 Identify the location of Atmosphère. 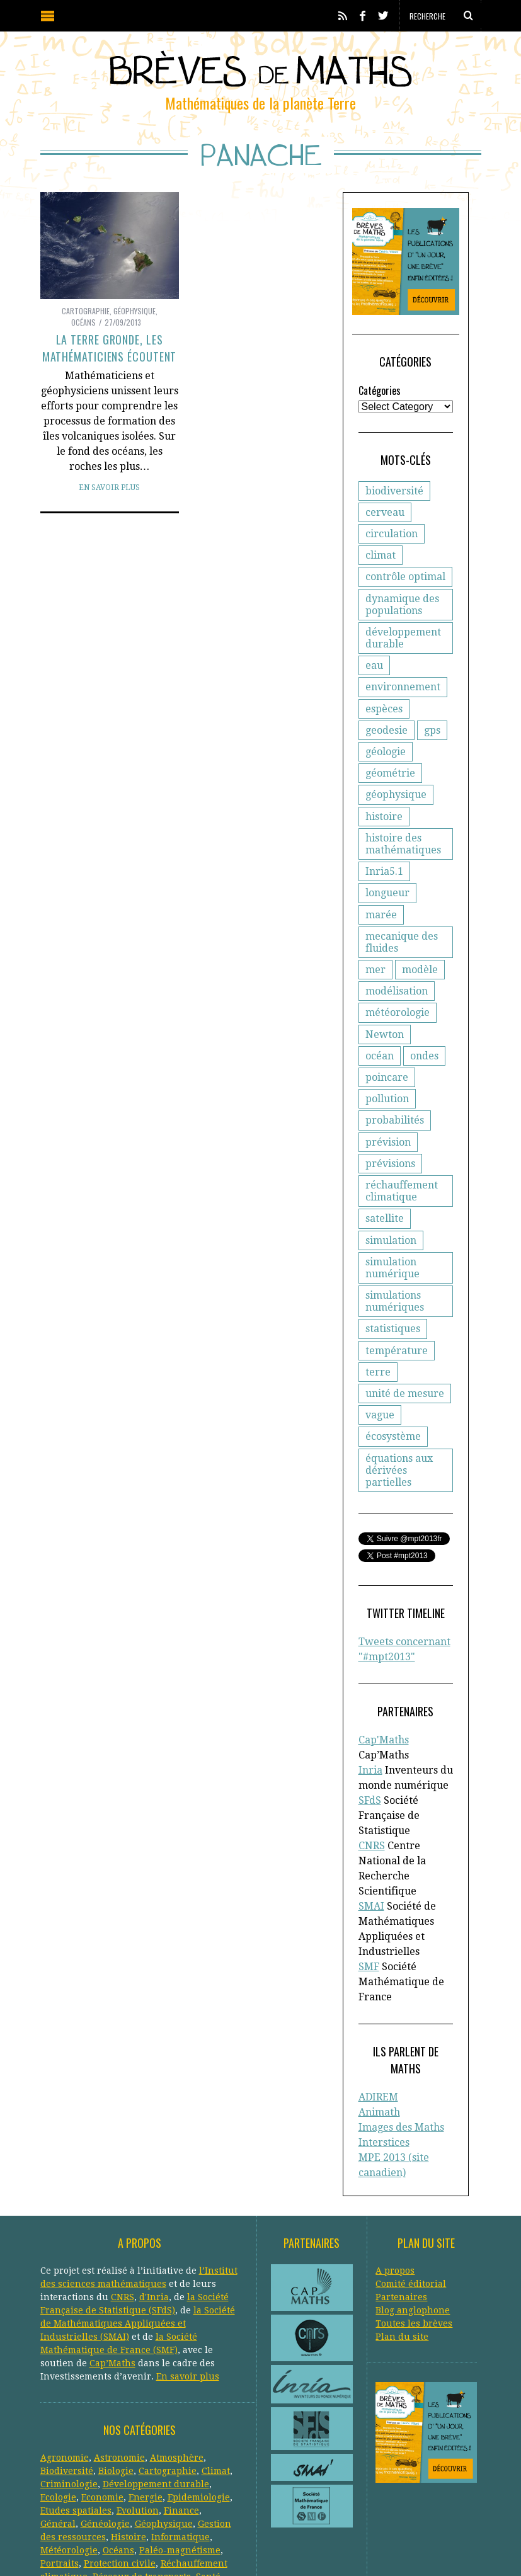
(176, 2364).